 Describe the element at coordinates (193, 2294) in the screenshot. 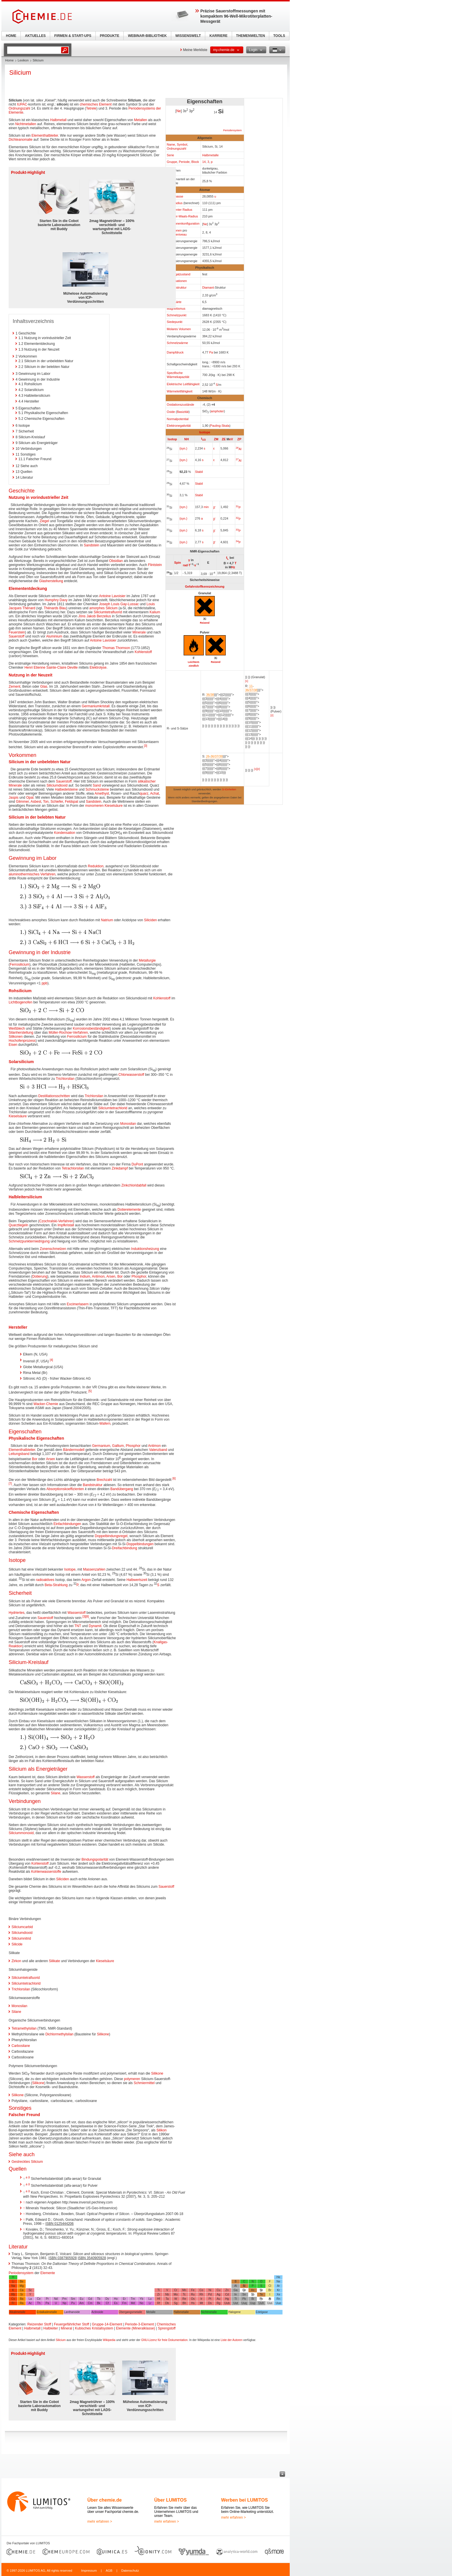

I see `Ru` at that location.